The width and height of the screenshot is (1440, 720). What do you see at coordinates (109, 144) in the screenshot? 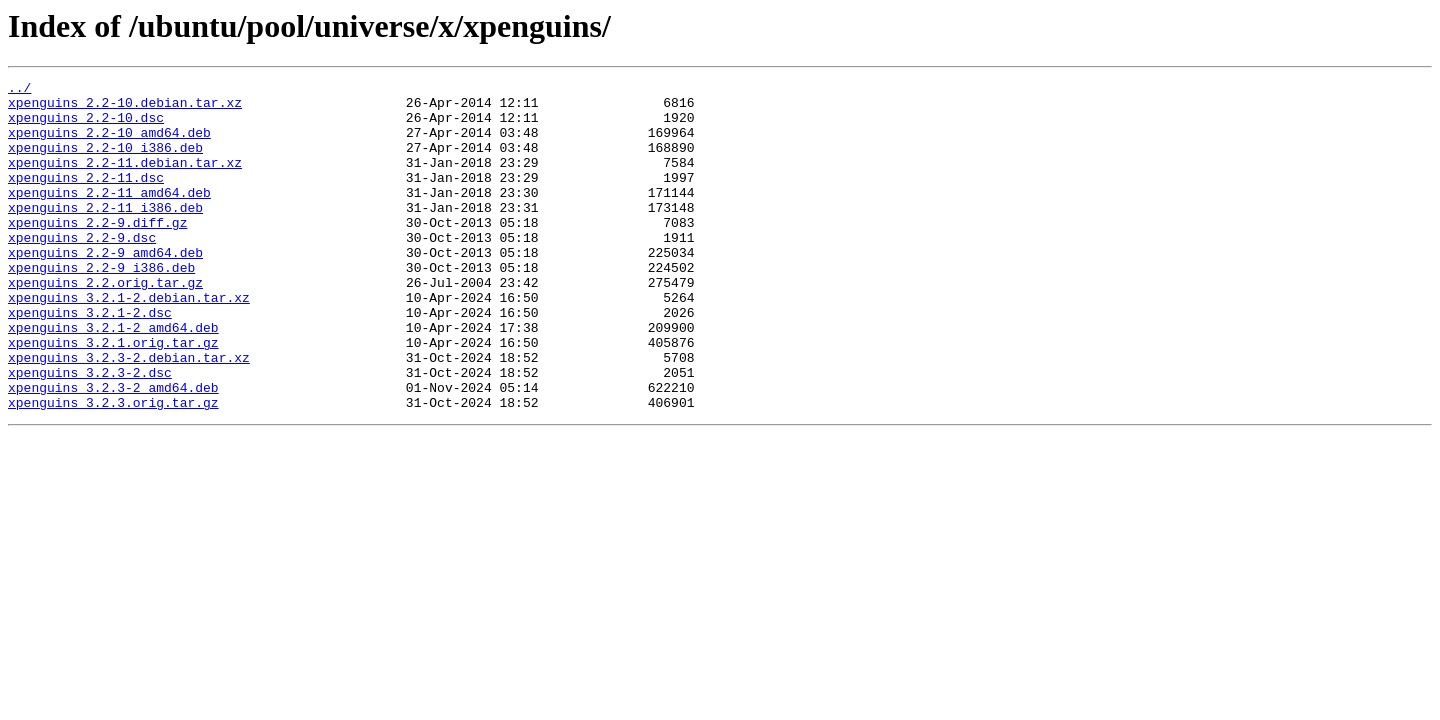
I see `xpenguins_2.2-10_amd64.deb` at bounding box center [109, 144].